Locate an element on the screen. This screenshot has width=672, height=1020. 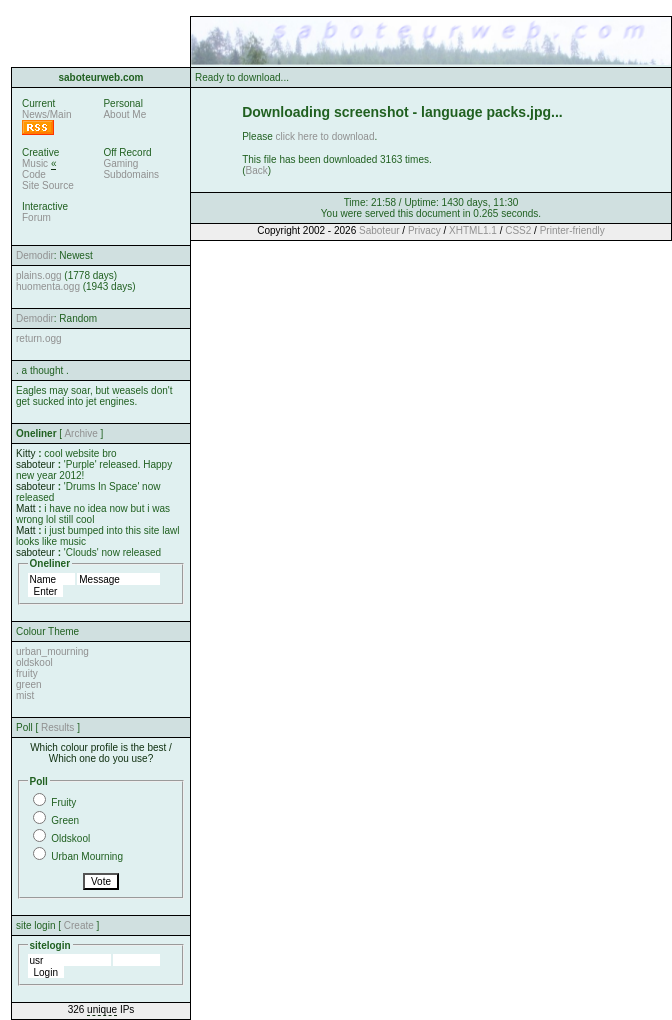
Oldskool is located at coordinates (70, 838).